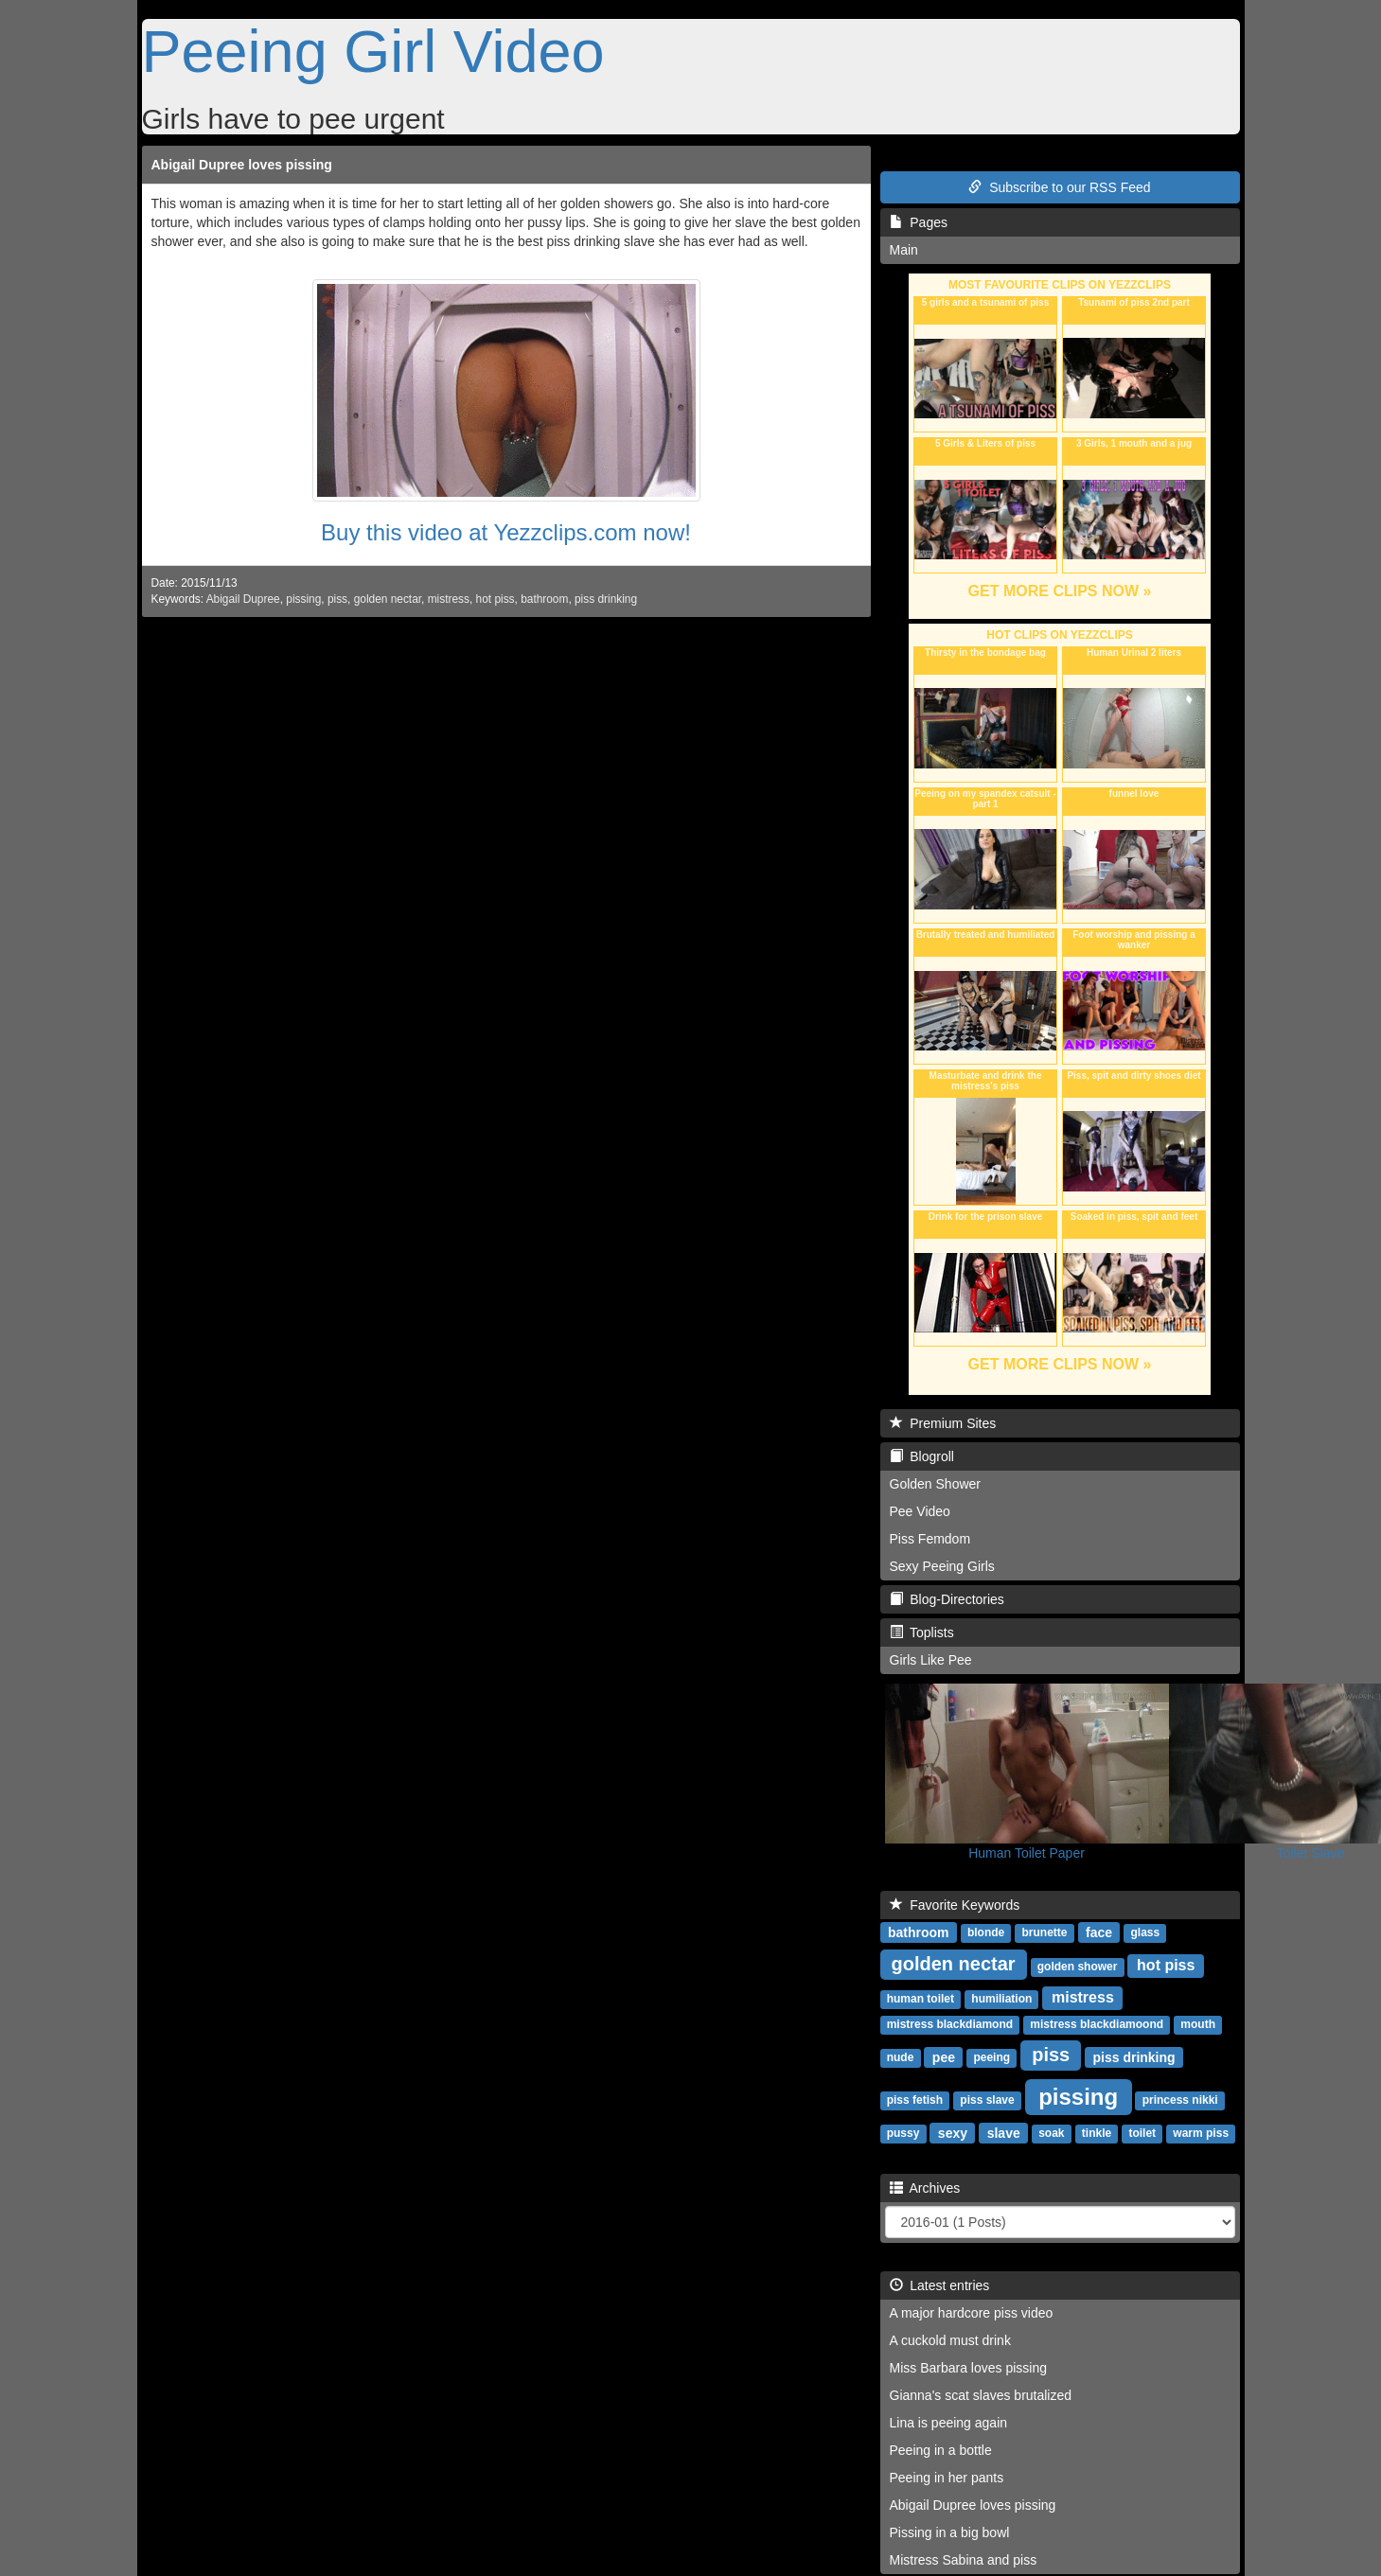  Describe the element at coordinates (963, 2559) in the screenshot. I see `Mistress Sabina and piss` at that location.